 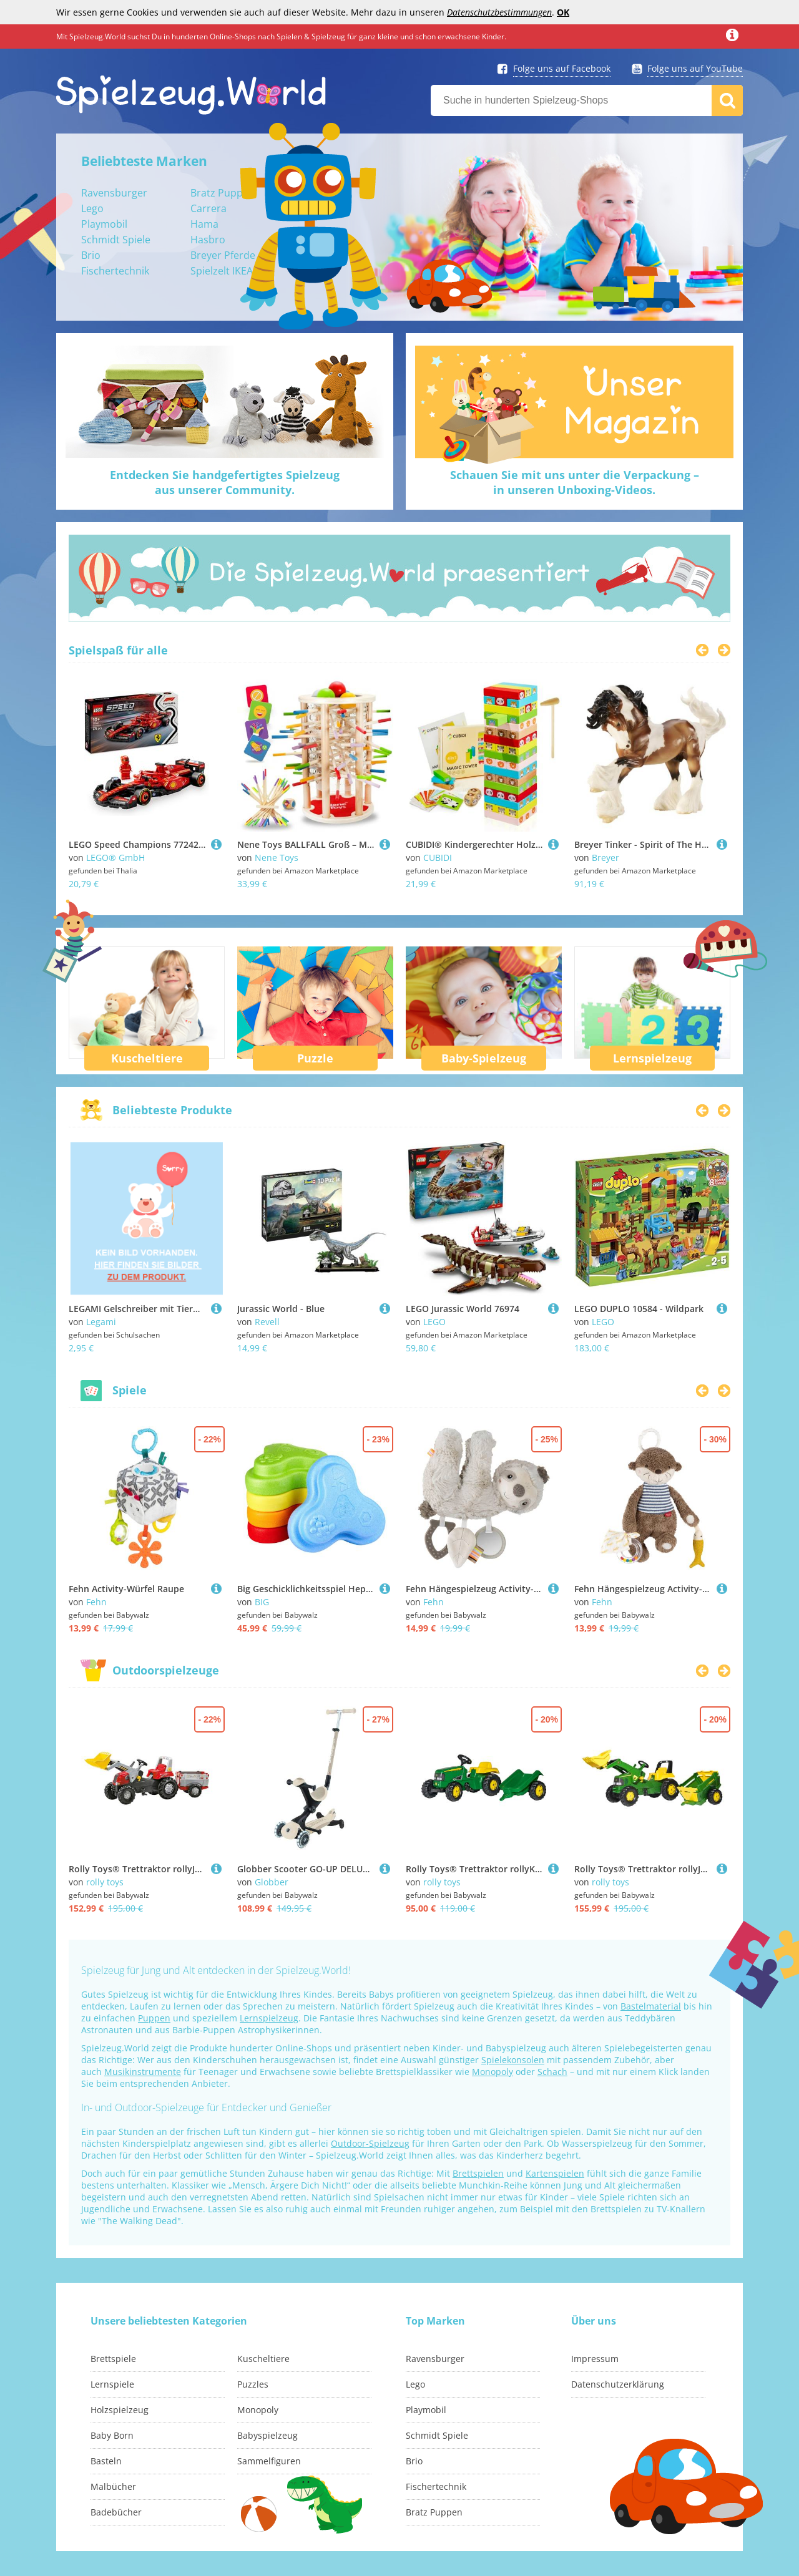 I want to click on Sammelfiguren, so click(x=269, y=2461).